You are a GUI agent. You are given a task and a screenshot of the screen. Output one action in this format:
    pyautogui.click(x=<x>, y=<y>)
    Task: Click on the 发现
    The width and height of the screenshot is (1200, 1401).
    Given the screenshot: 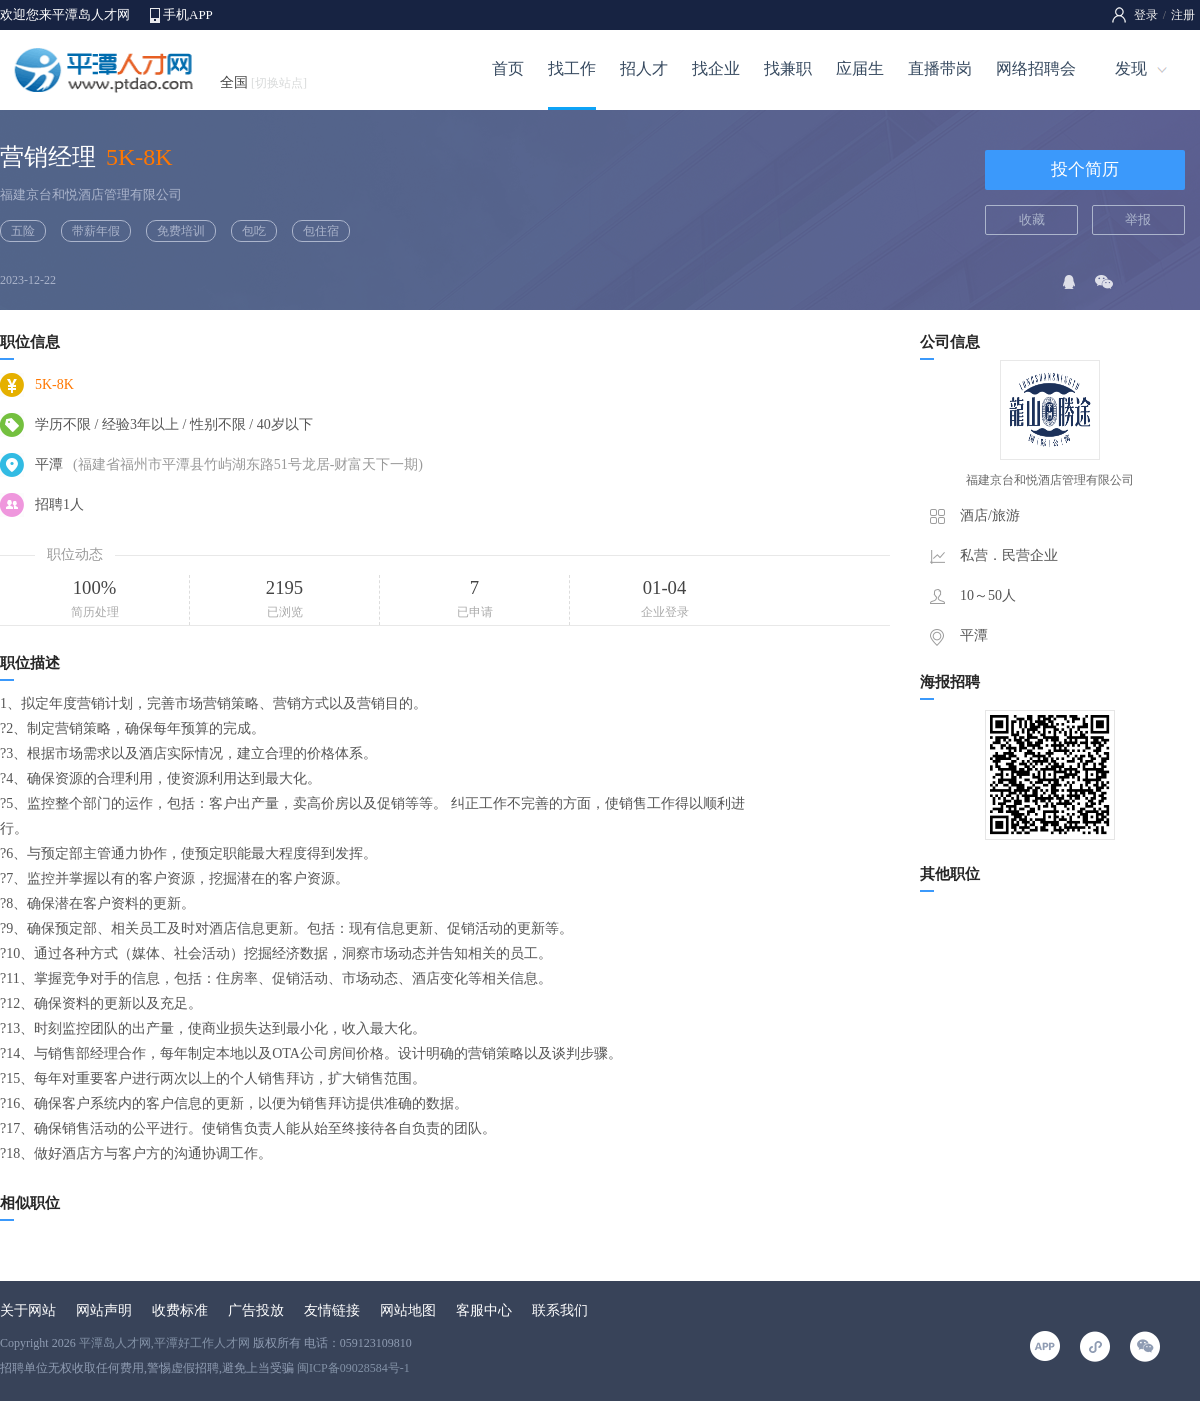 What is the action you would take?
    pyautogui.click(x=1131, y=68)
    